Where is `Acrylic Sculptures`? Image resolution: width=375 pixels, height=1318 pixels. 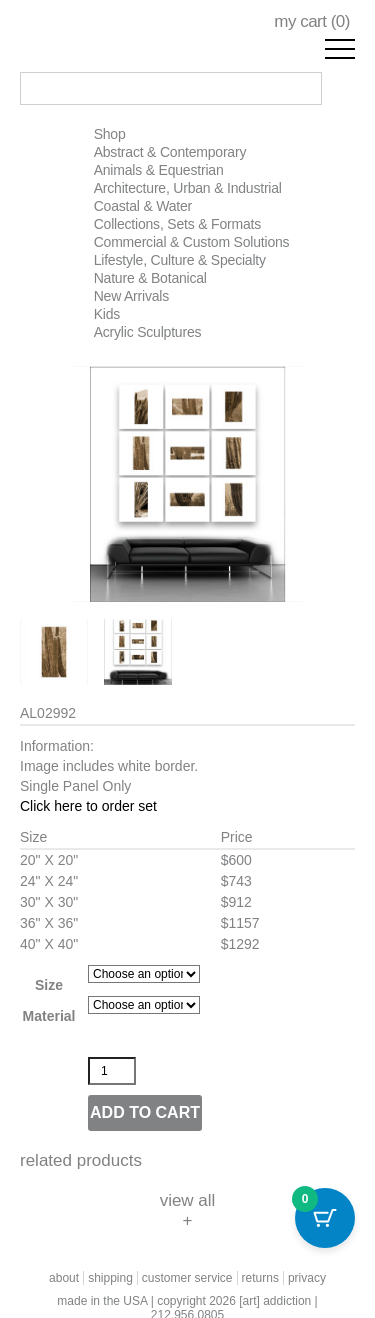 Acrylic Sculptures is located at coordinates (148, 332).